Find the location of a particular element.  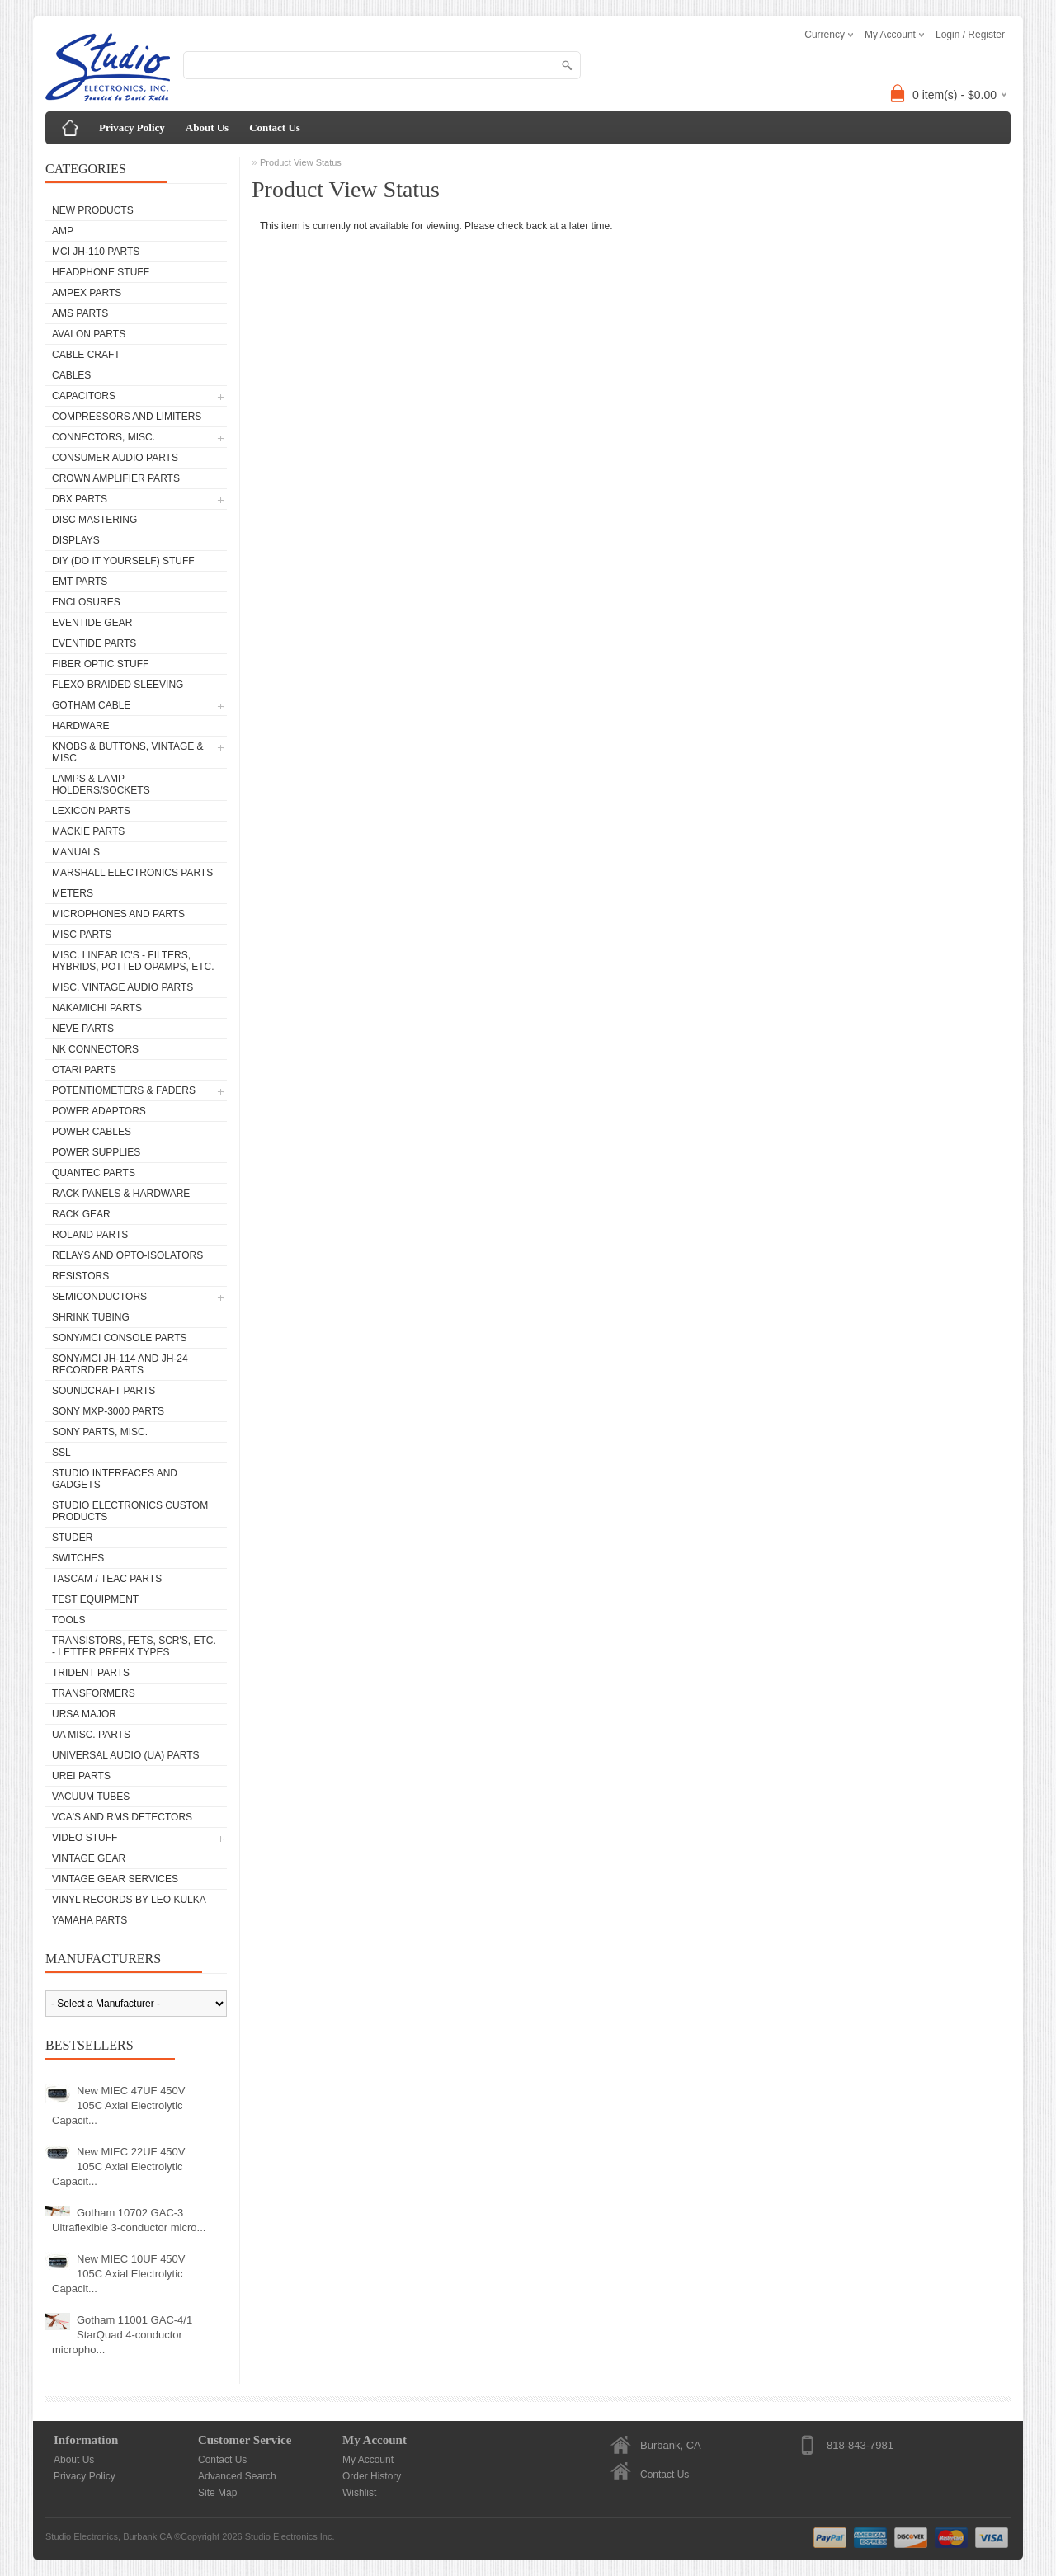

Misc. Linear IC's - Filters, Hybrids, Potted Opamps, etc. is located at coordinates (133, 960).